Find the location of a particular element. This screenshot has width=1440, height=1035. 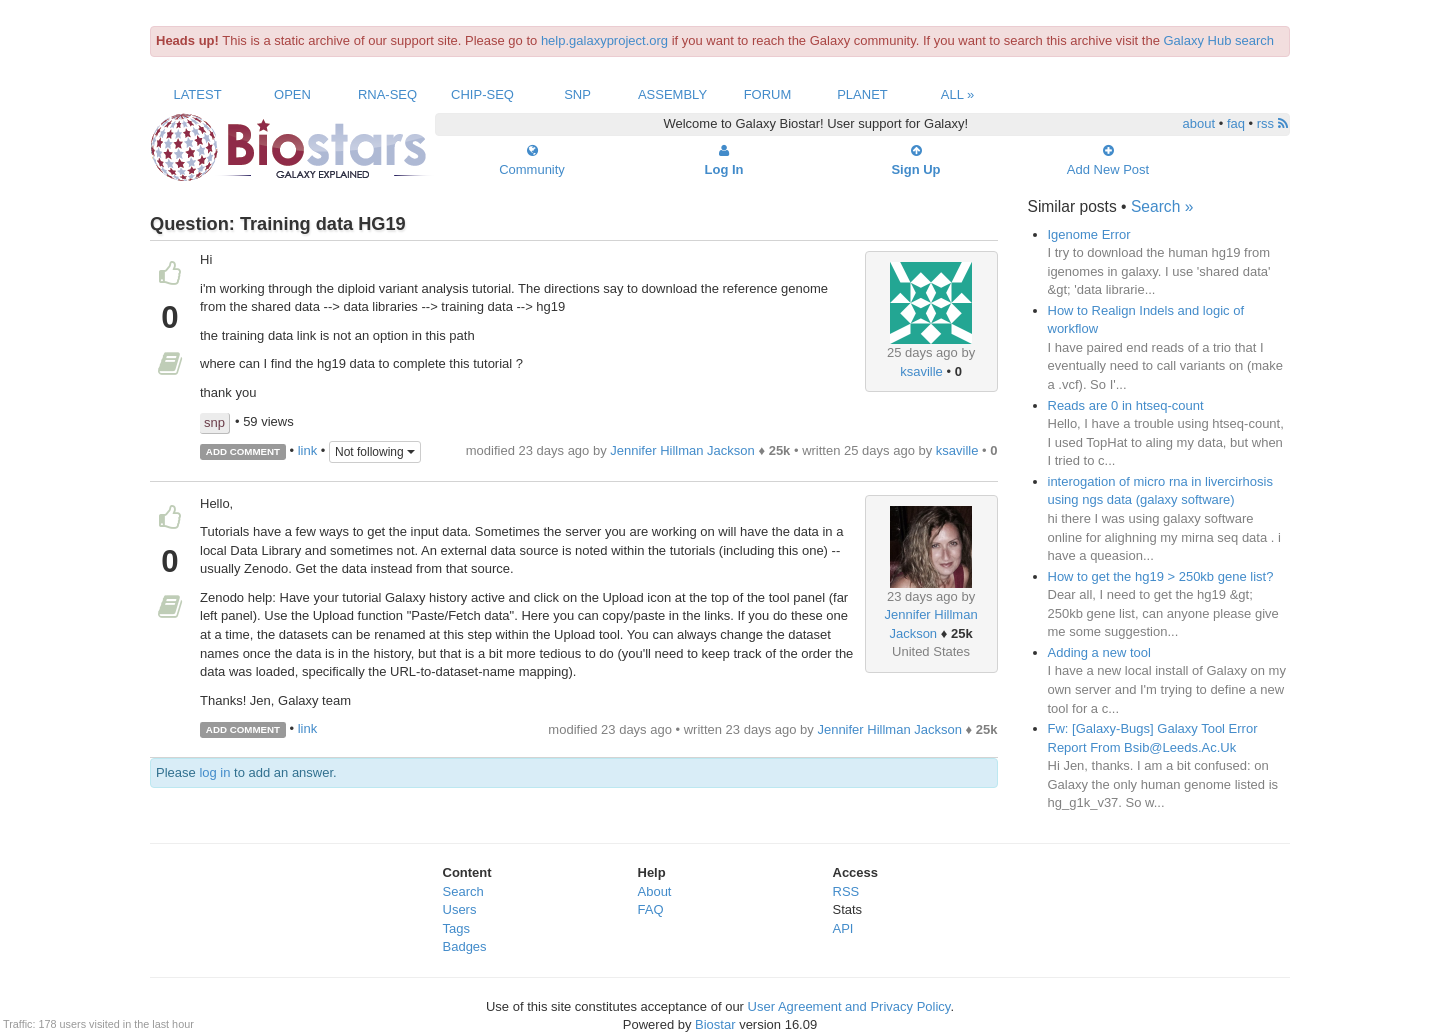

help.galaxyproject.org is located at coordinates (604, 40).